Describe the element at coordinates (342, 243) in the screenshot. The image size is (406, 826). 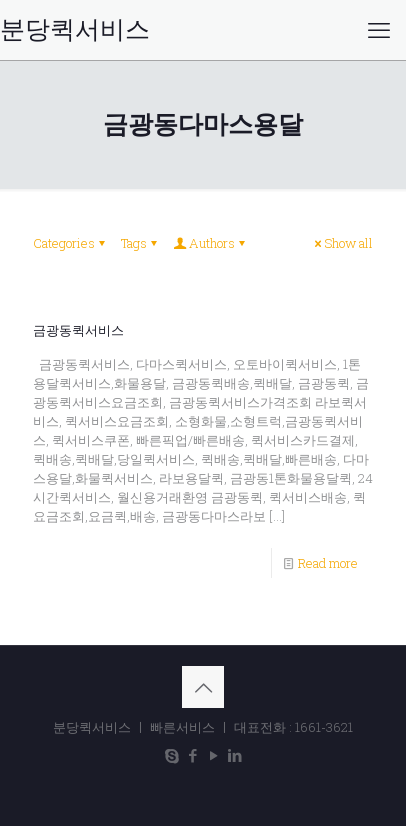
I see `Show all` at that location.